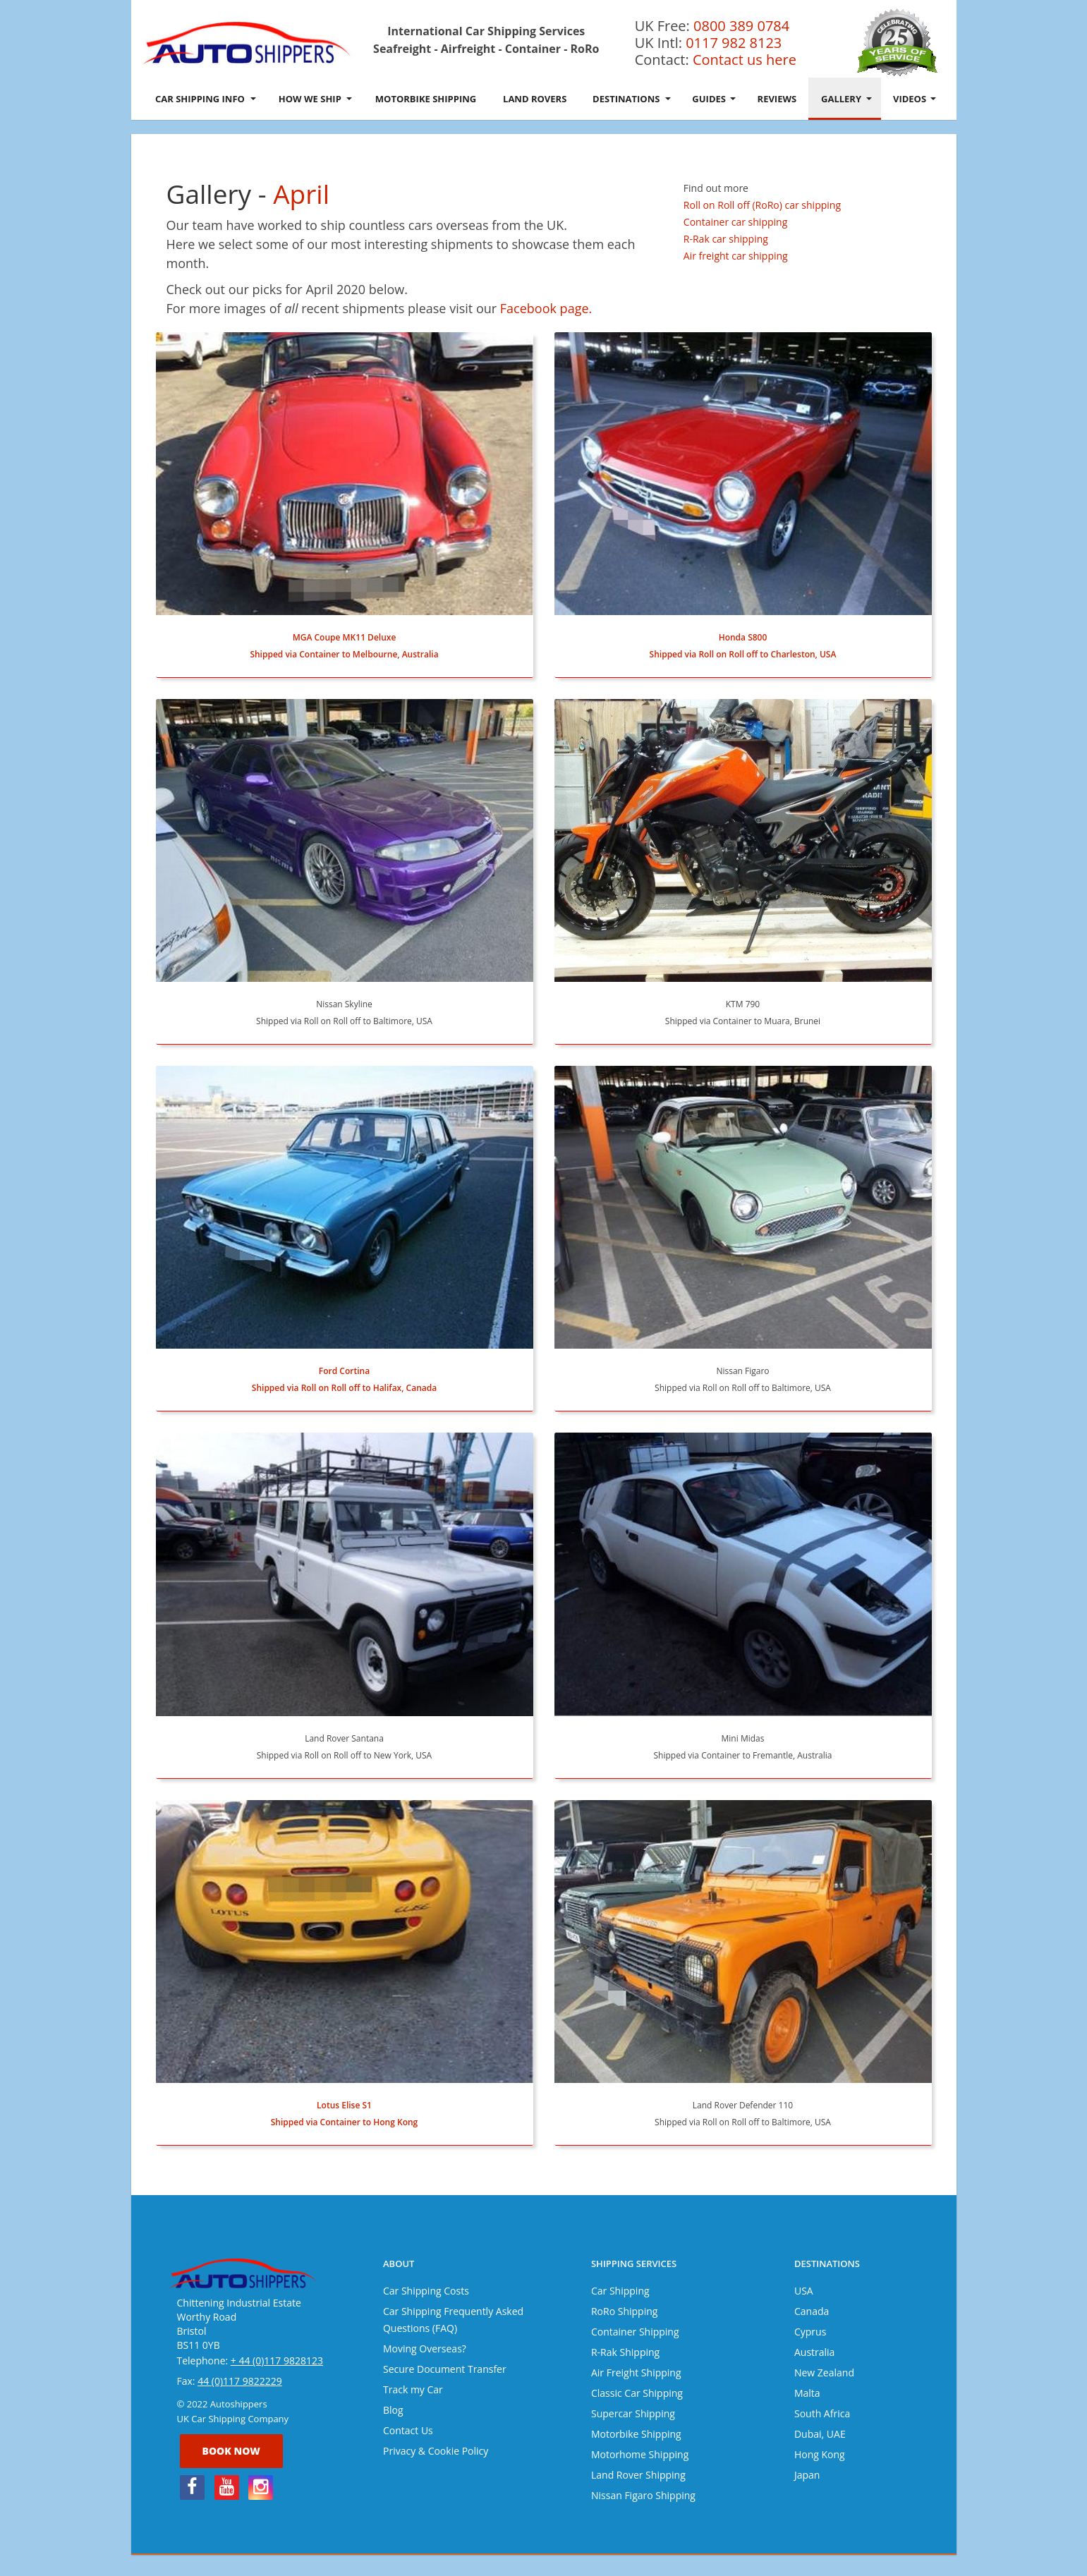  What do you see at coordinates (393, 2410) in the screenshot?
I see `Blog` at bounding box center [393, 2410].